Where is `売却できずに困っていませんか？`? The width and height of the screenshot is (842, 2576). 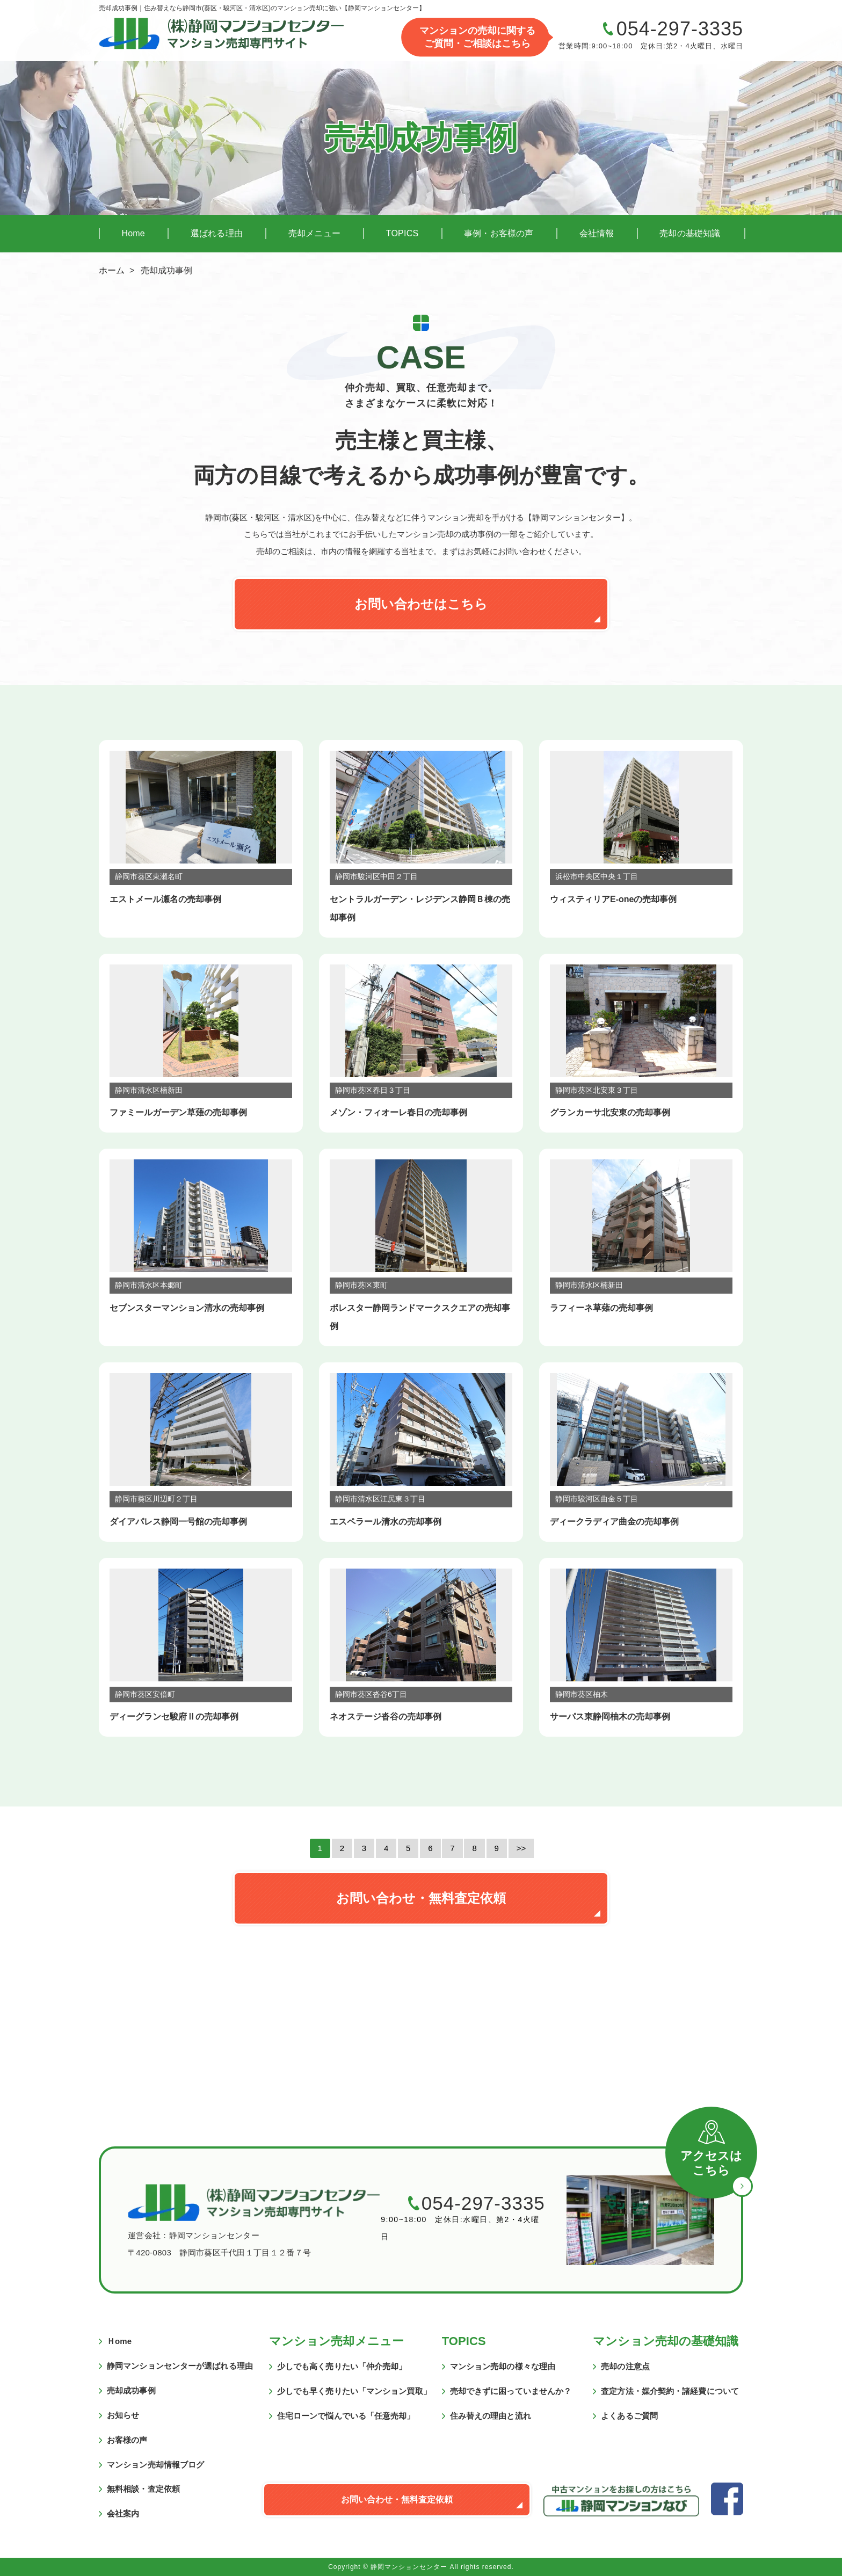 売却できずに困っていませんか？ is located at coordinates (511, 2391).